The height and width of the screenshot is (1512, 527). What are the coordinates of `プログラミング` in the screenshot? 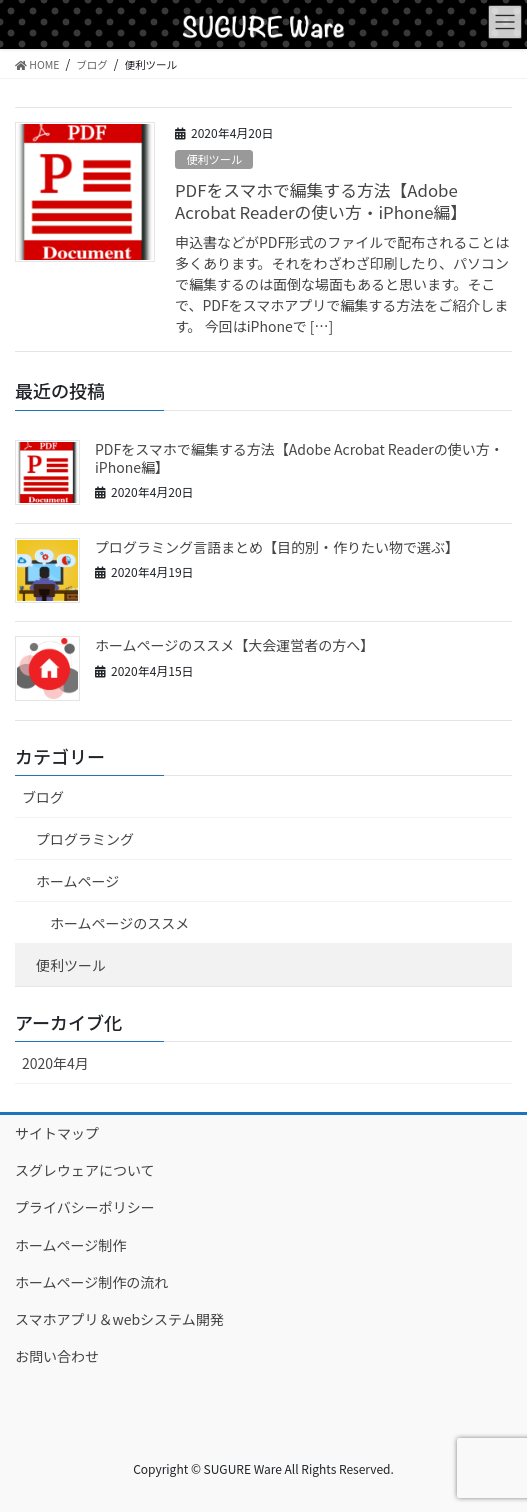 It's located at (85, 839).